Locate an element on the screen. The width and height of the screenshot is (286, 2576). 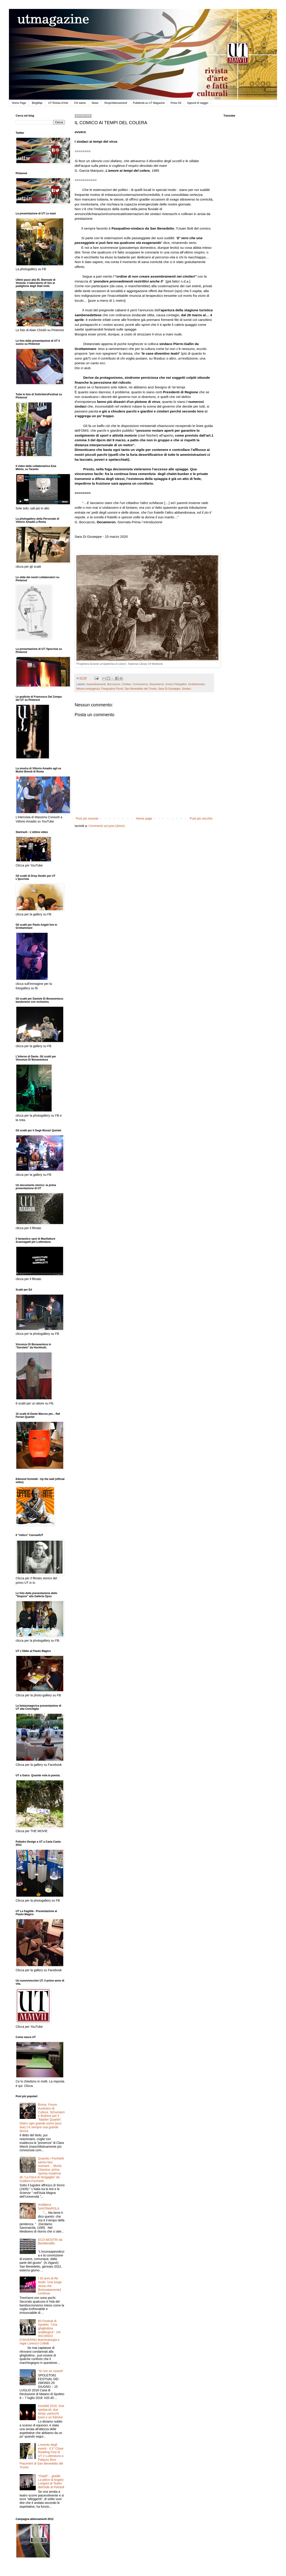
Post più vecchio is located at coordinates (201, 818).